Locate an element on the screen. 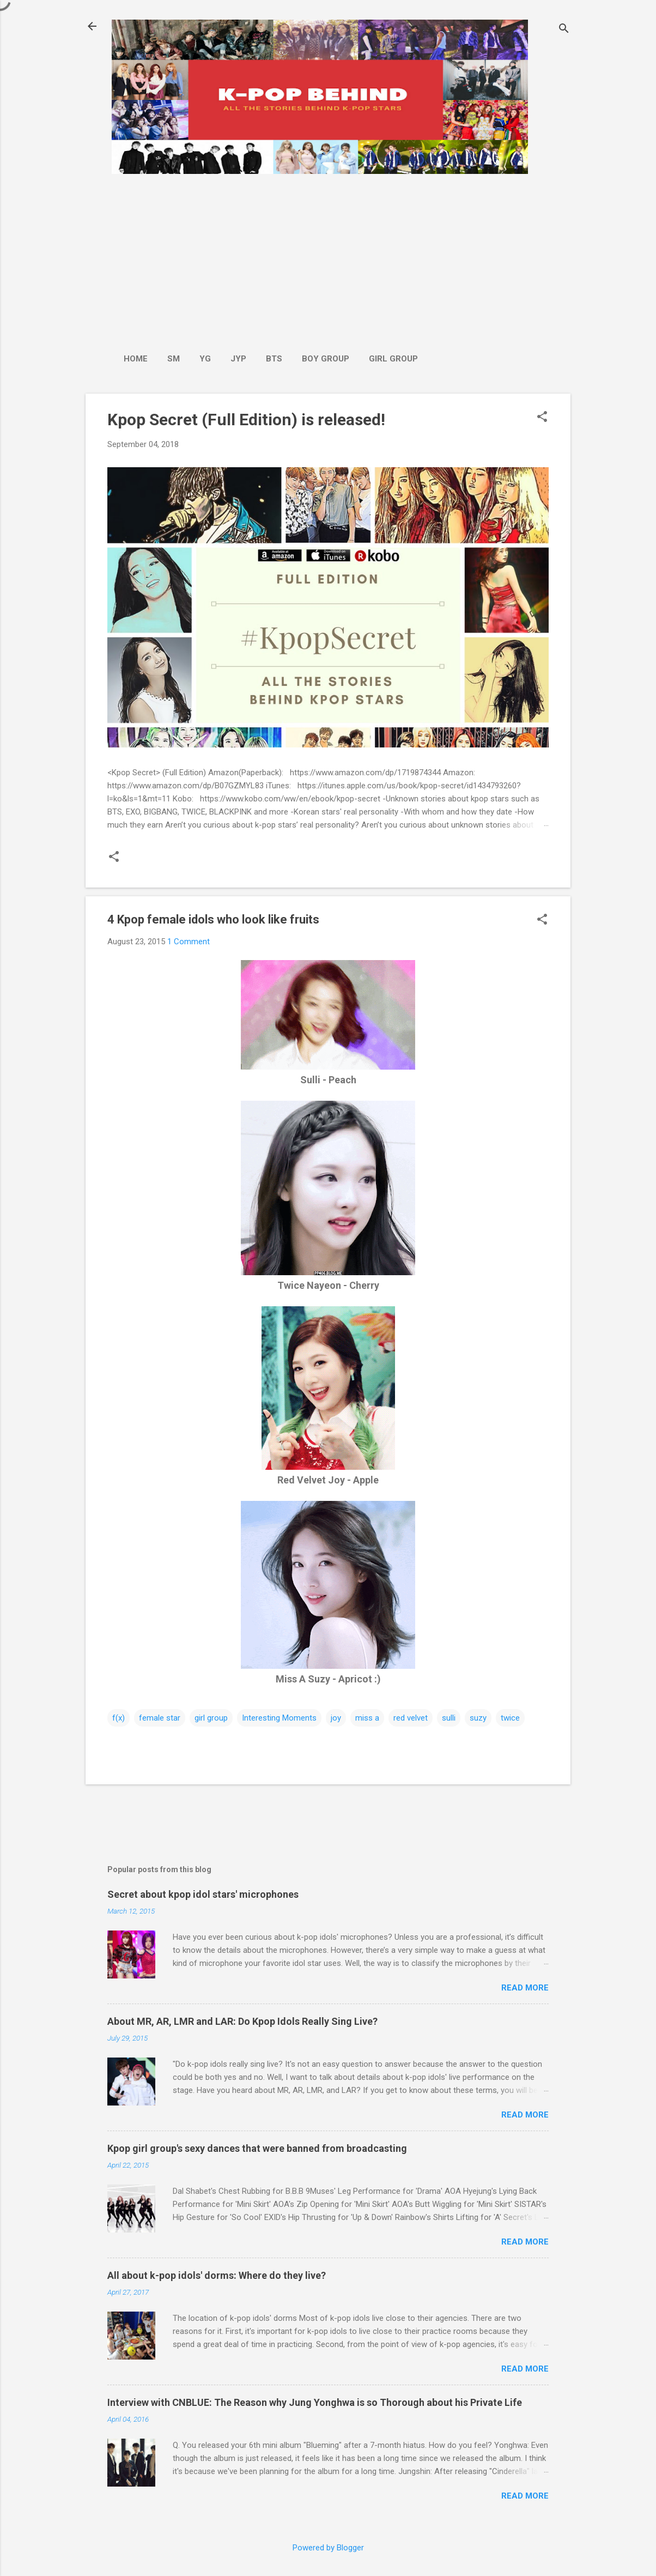  Interesting Moments is located at coordinates (279, 1718).